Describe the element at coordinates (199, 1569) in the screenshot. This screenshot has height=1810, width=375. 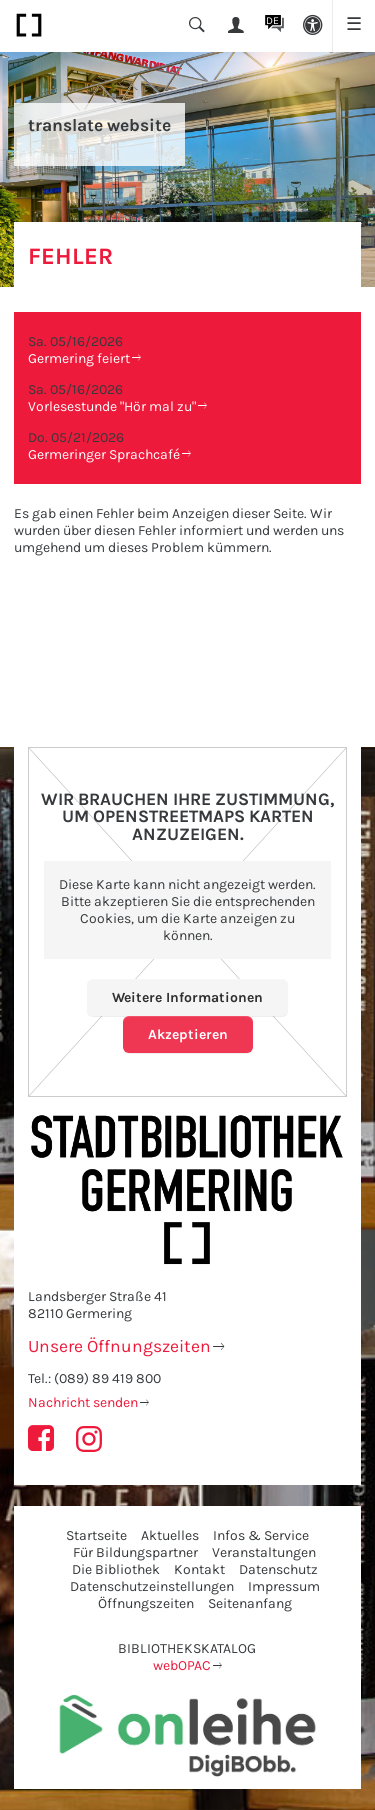
I see `Kontakt` at that location.